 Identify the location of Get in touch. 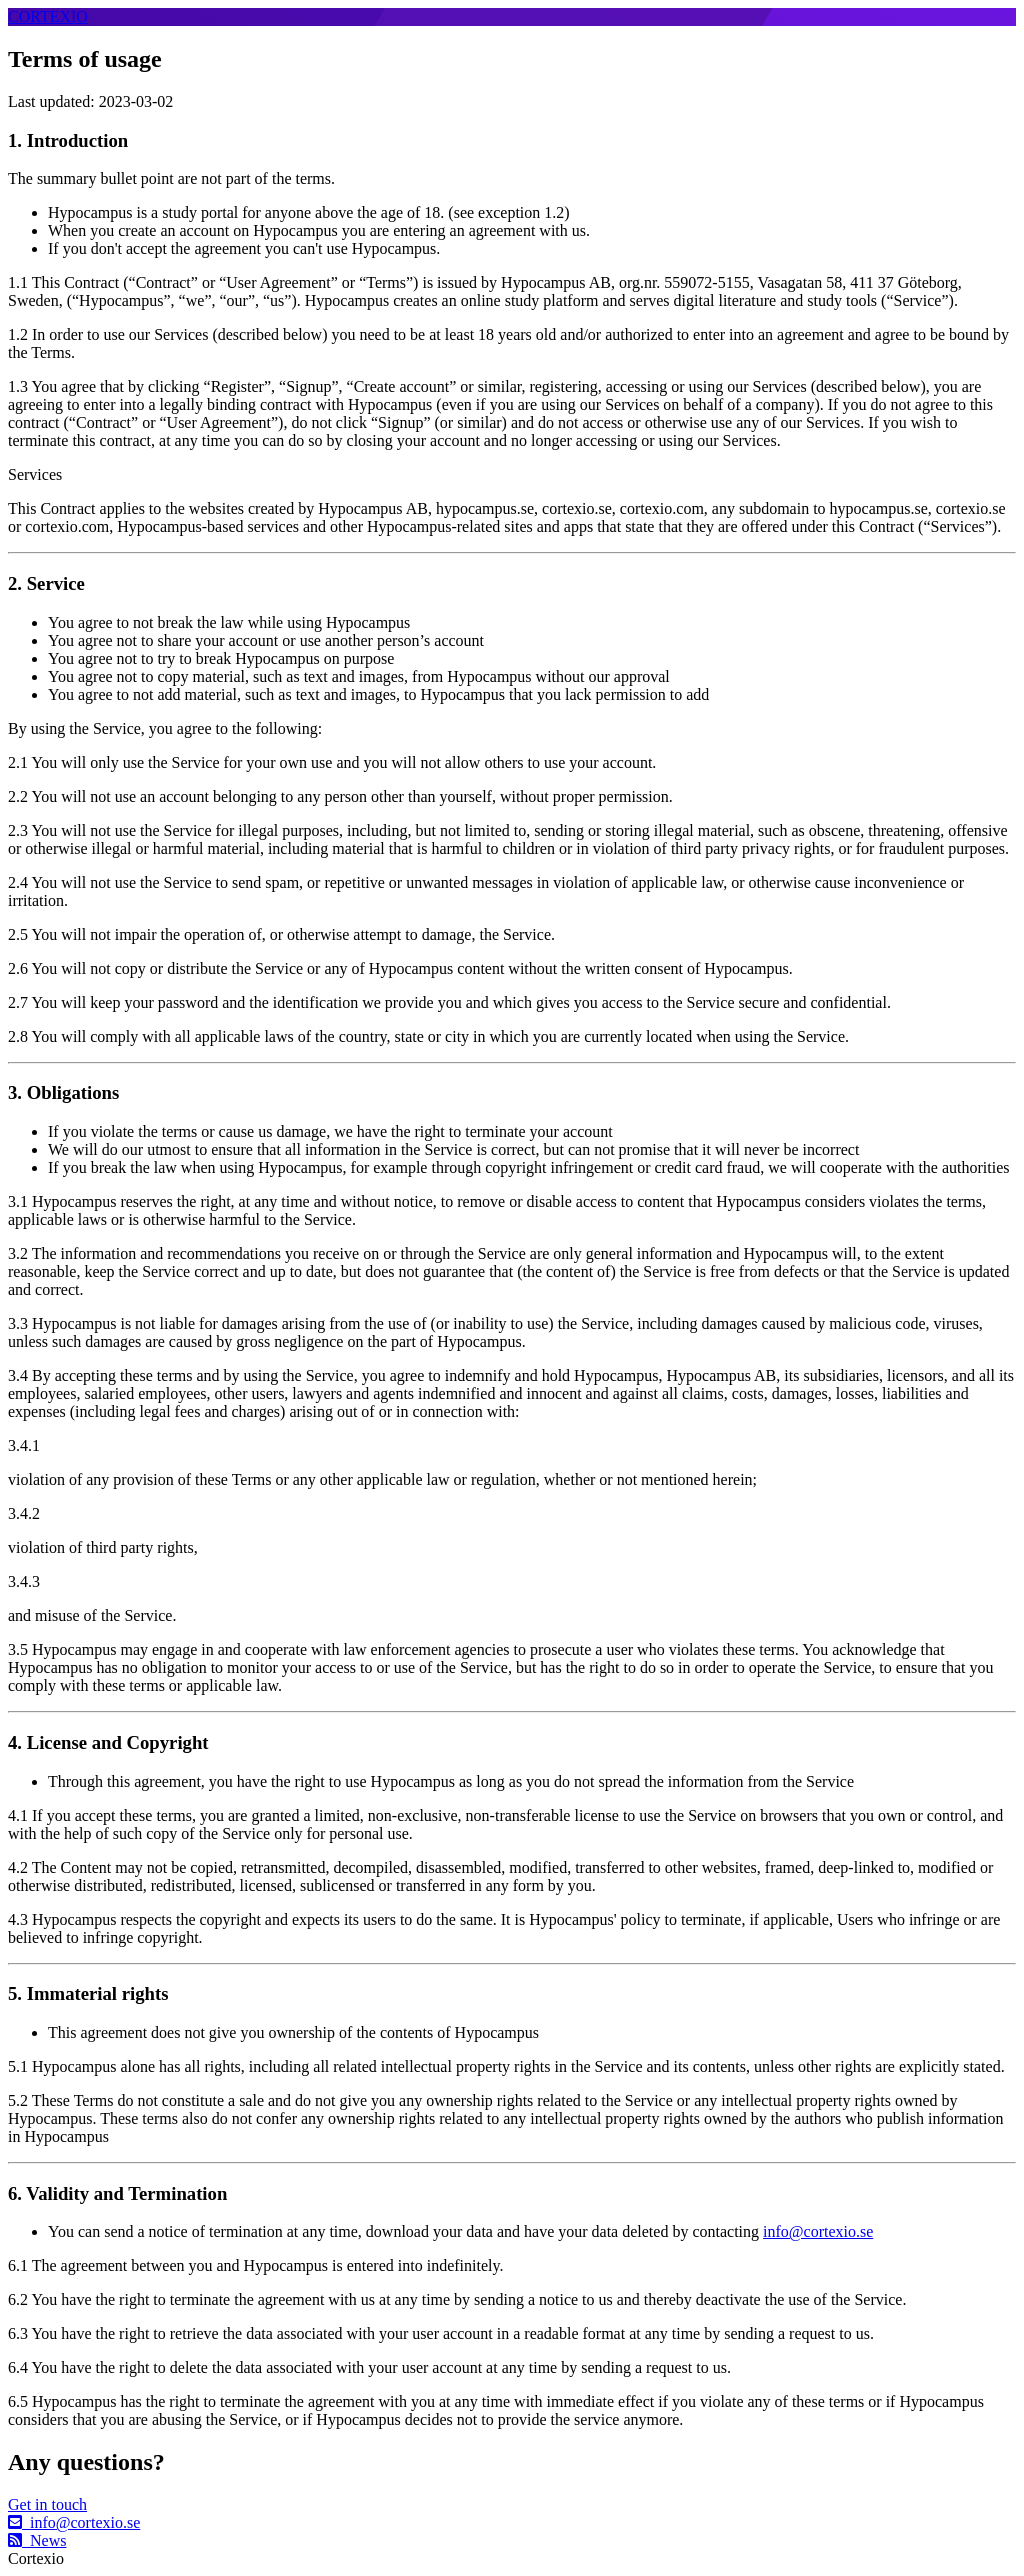
(47, 2504).